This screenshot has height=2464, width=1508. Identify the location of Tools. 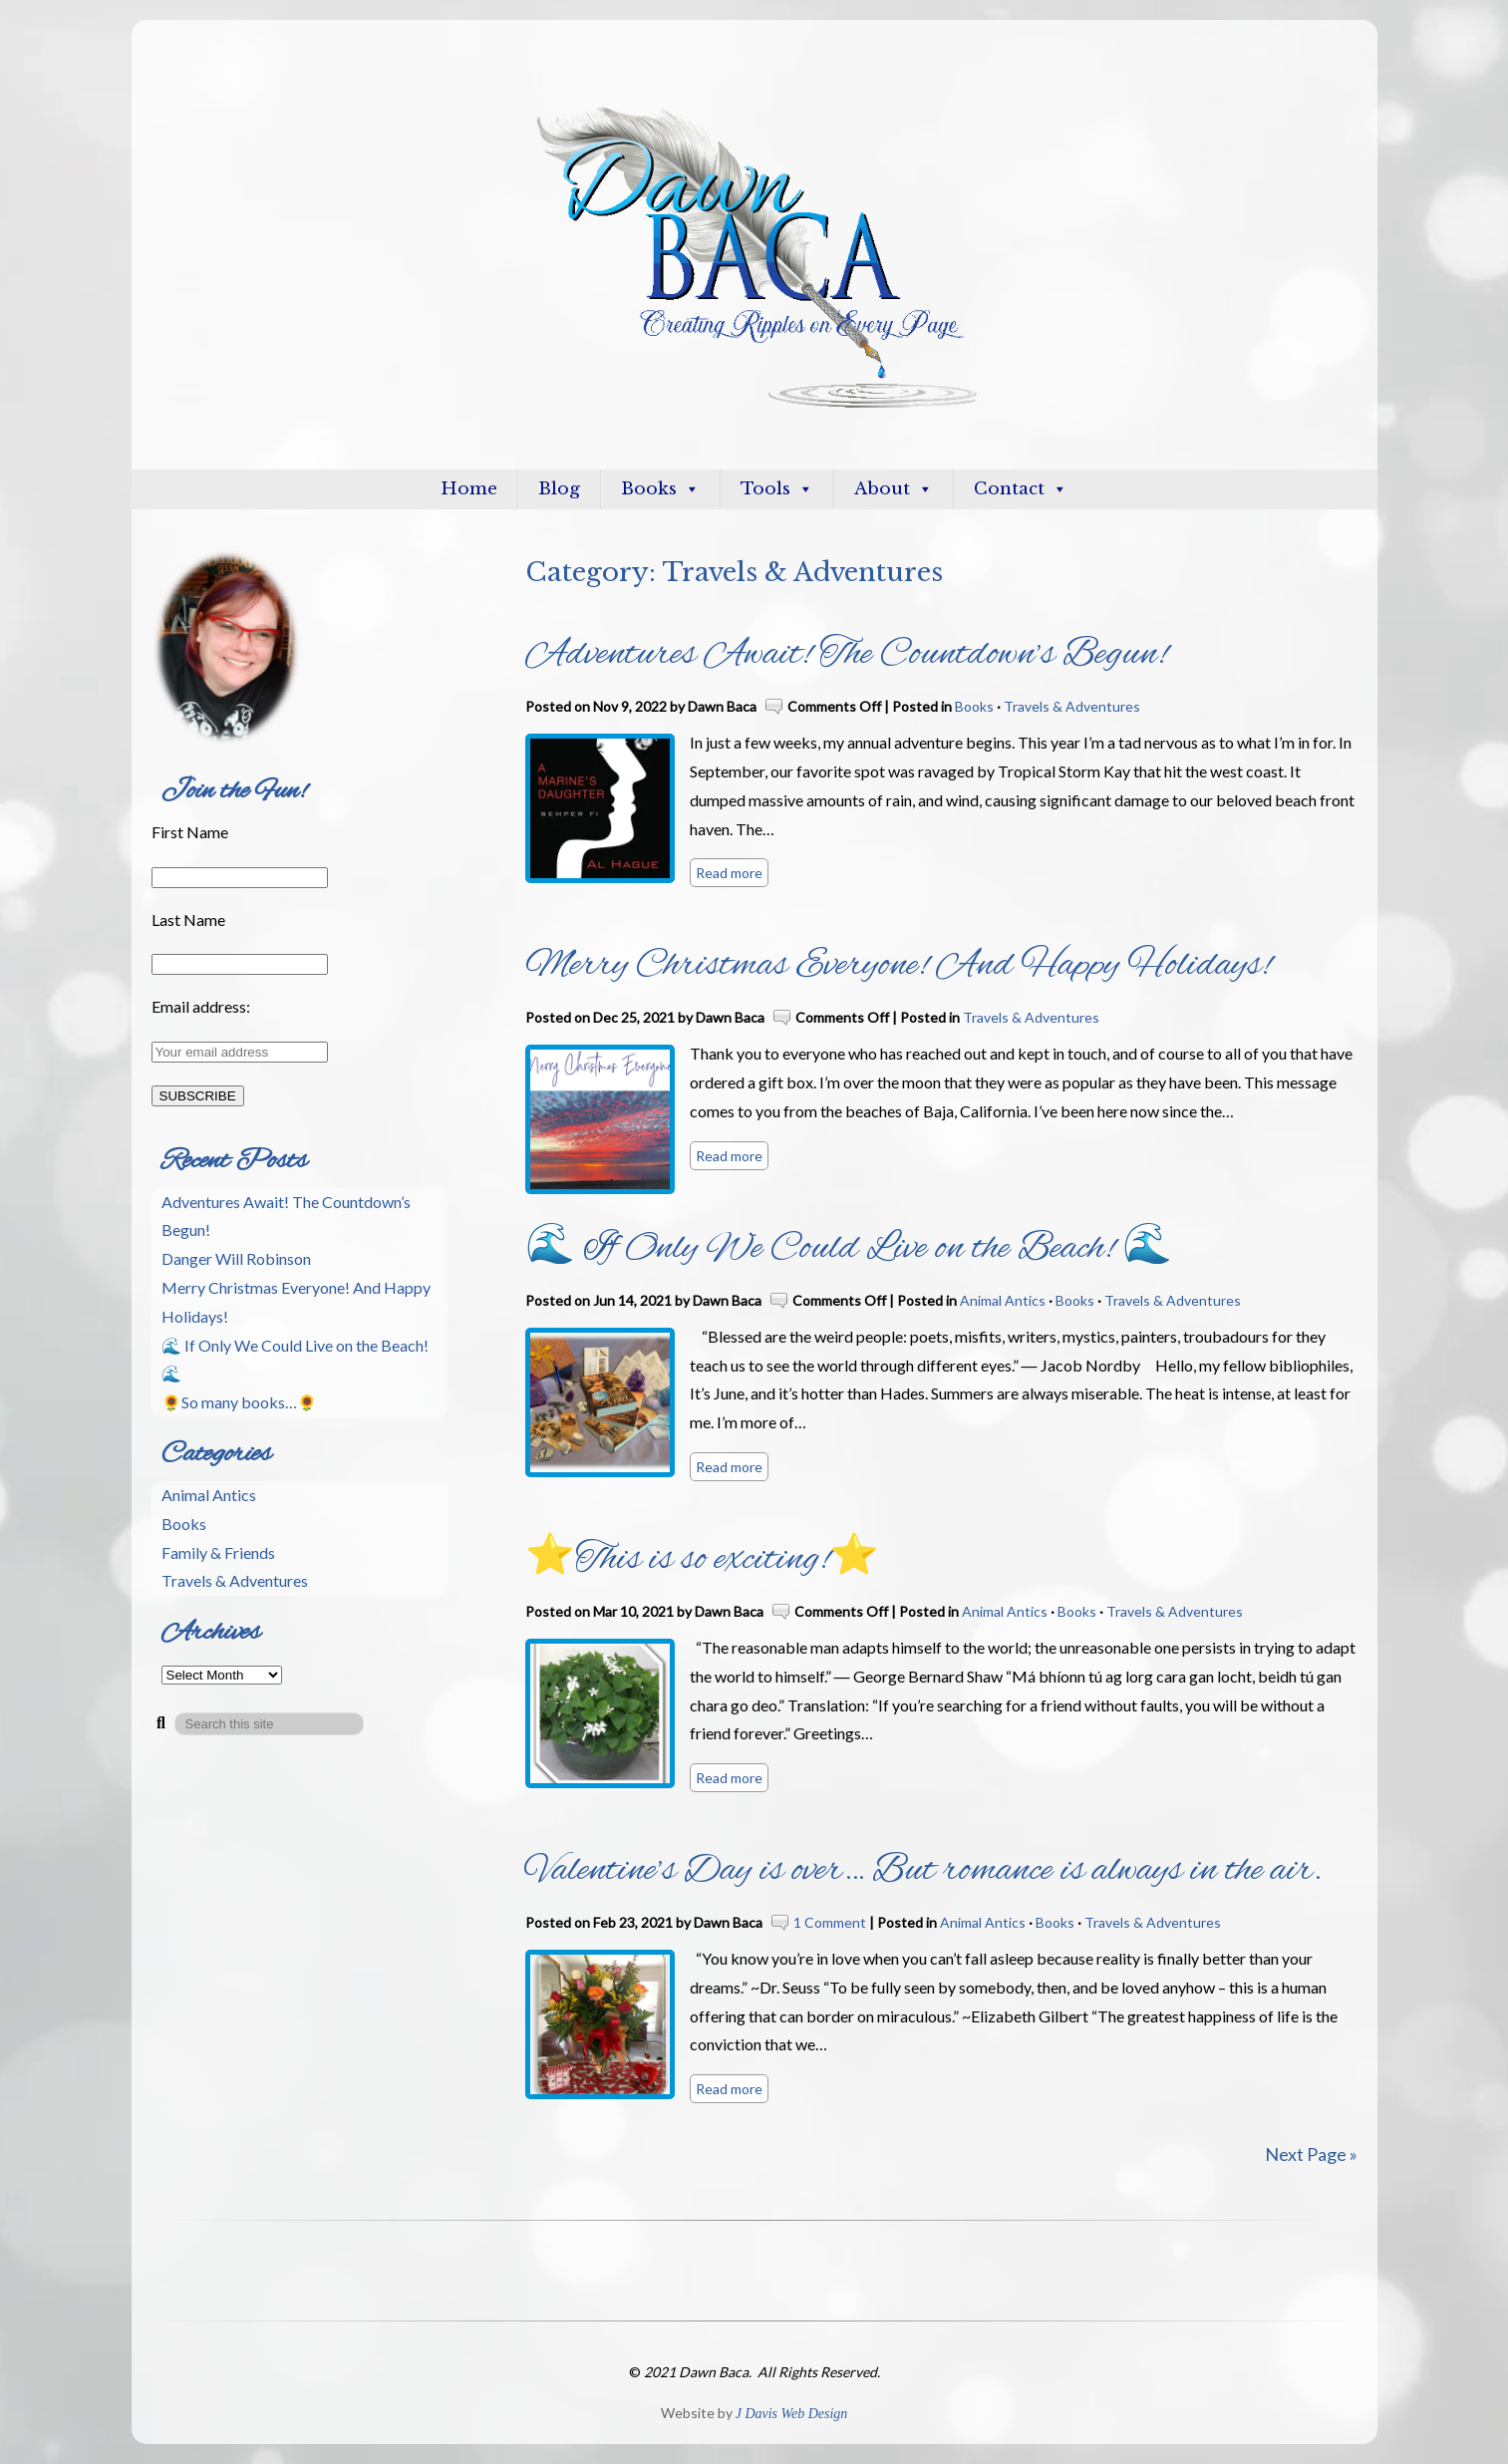
(777, 488).